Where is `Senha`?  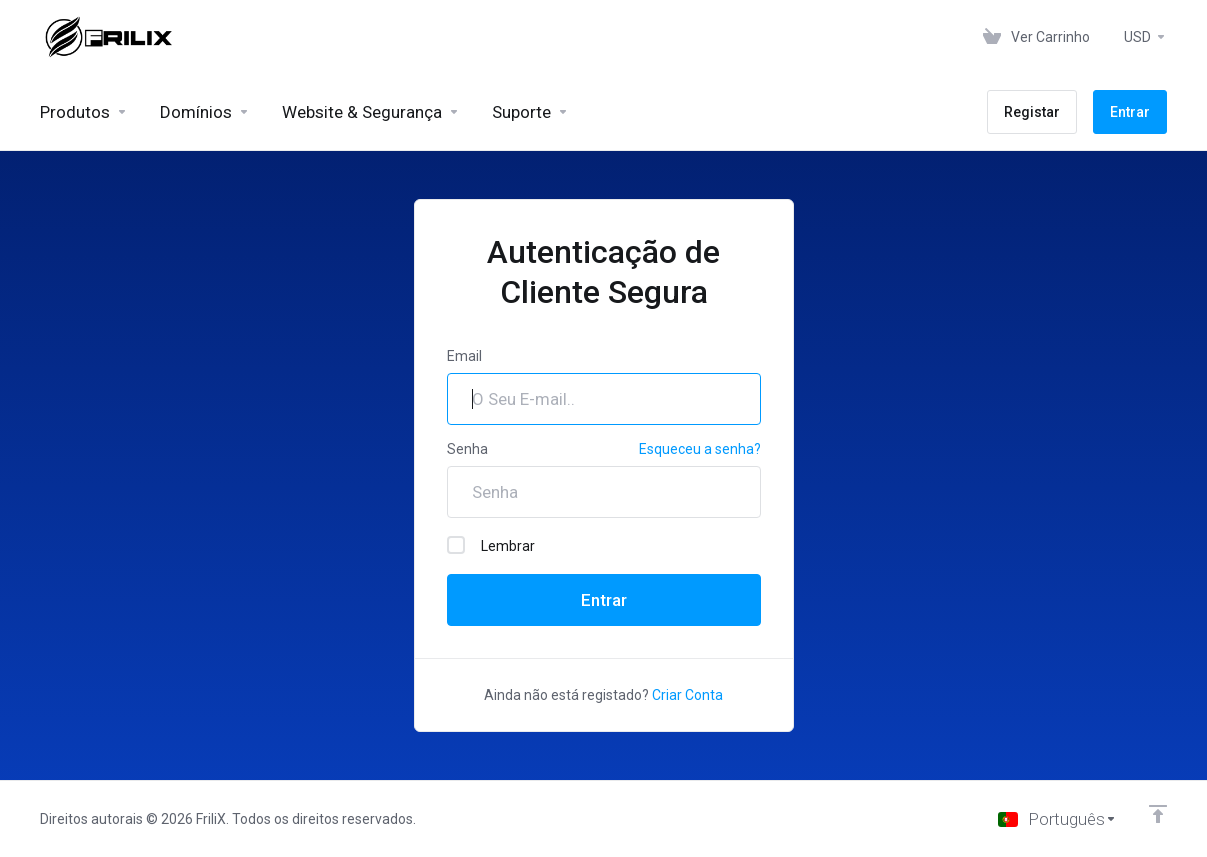
Senha is located at coordinates (467, 449).